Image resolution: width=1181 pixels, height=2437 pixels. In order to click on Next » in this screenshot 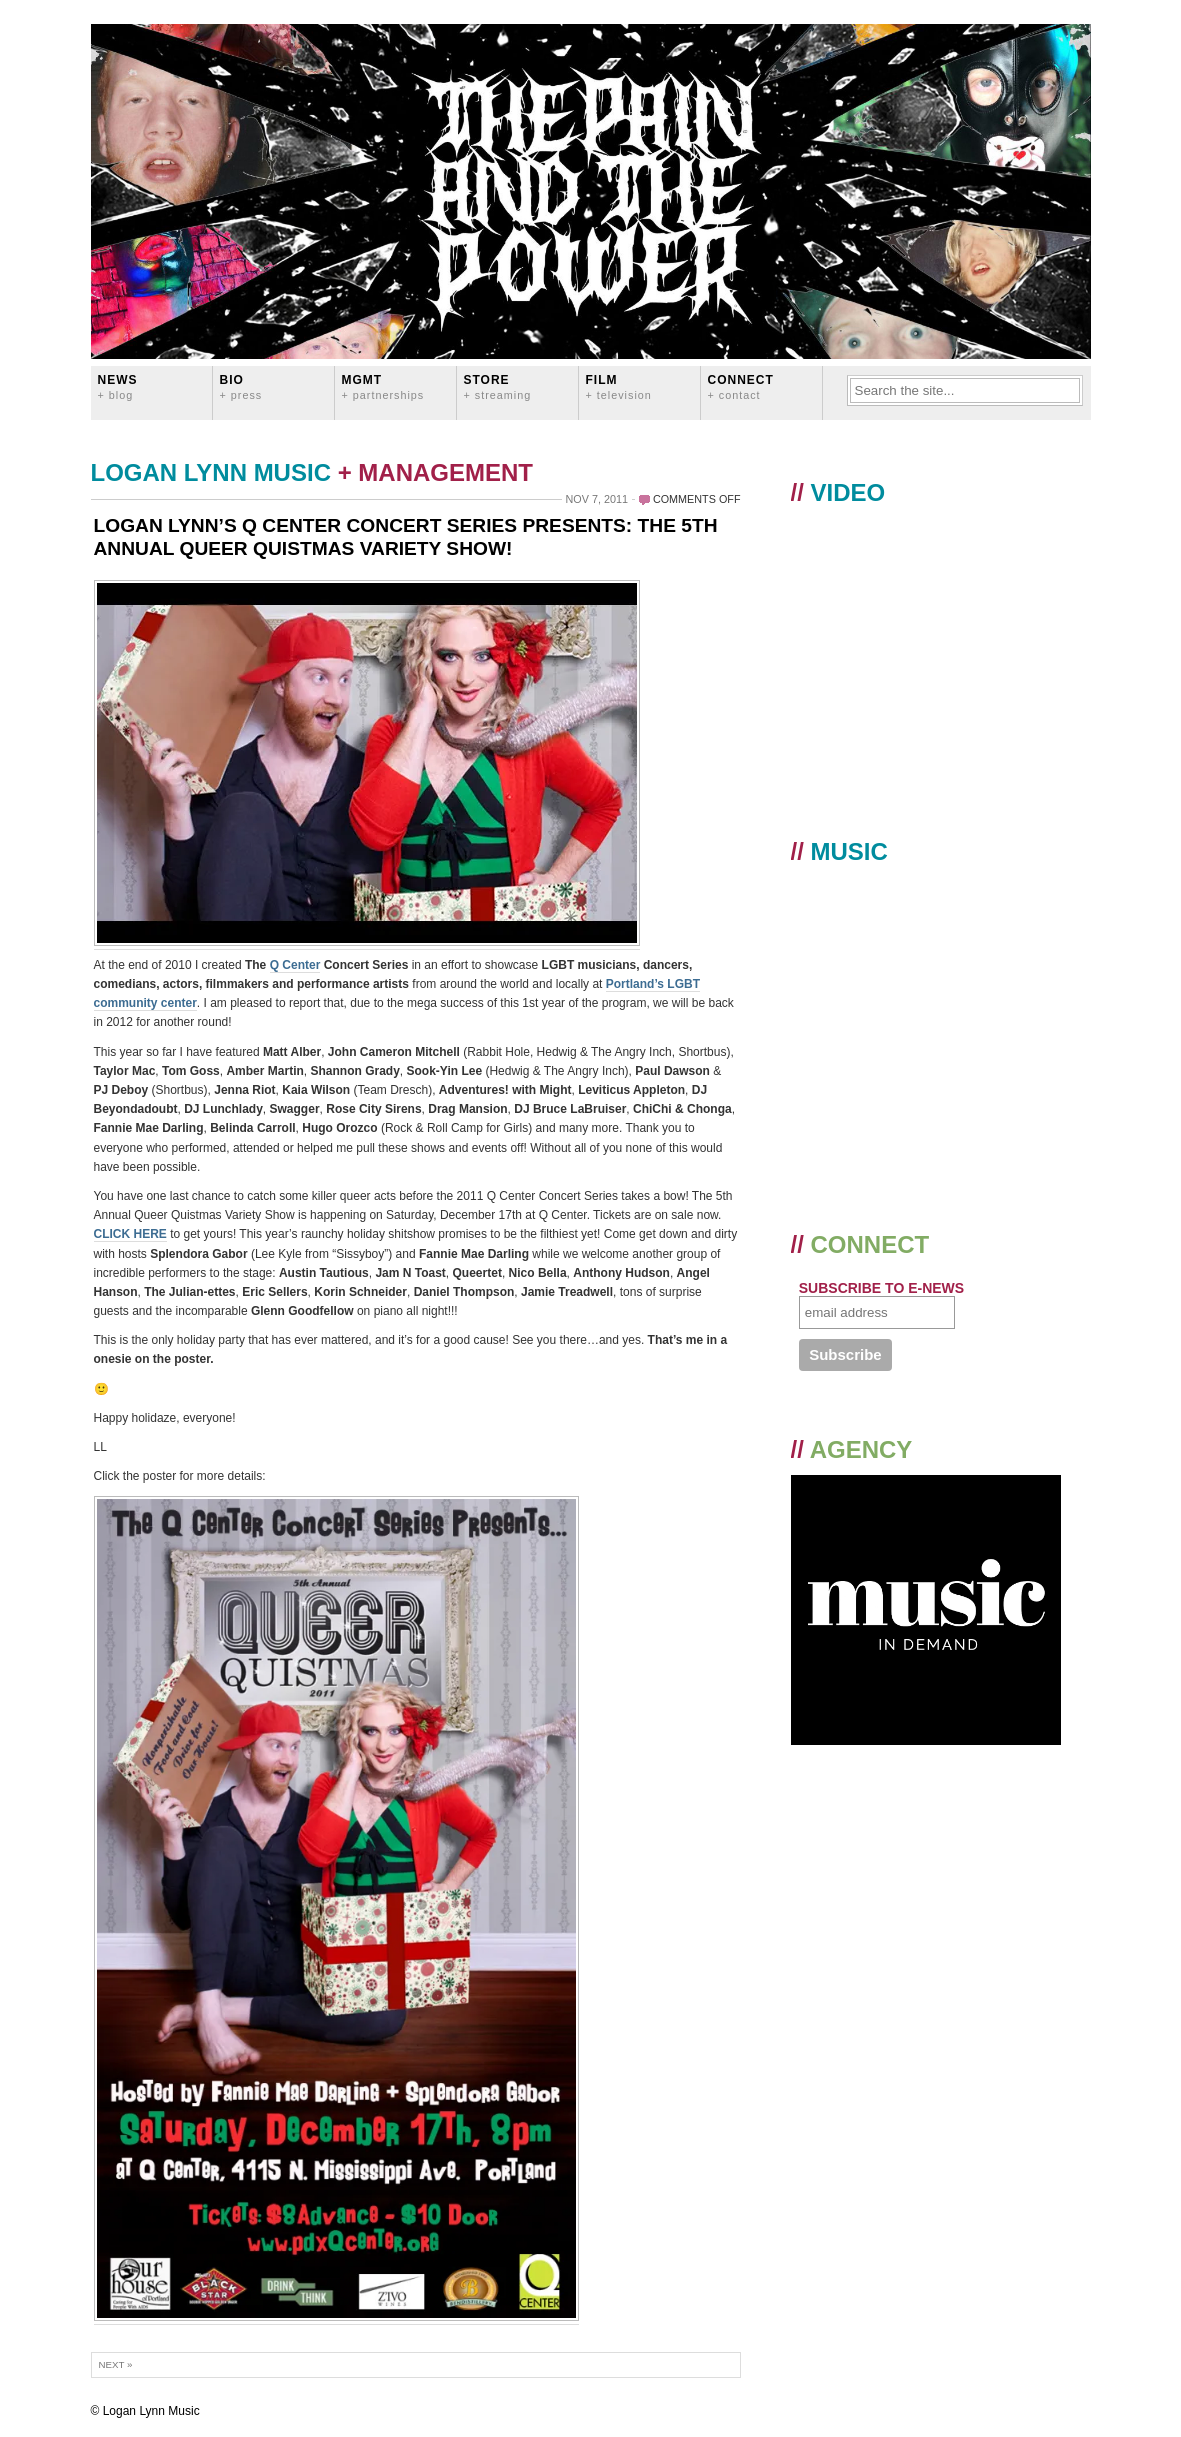, I will do `click(116, 2364)`.